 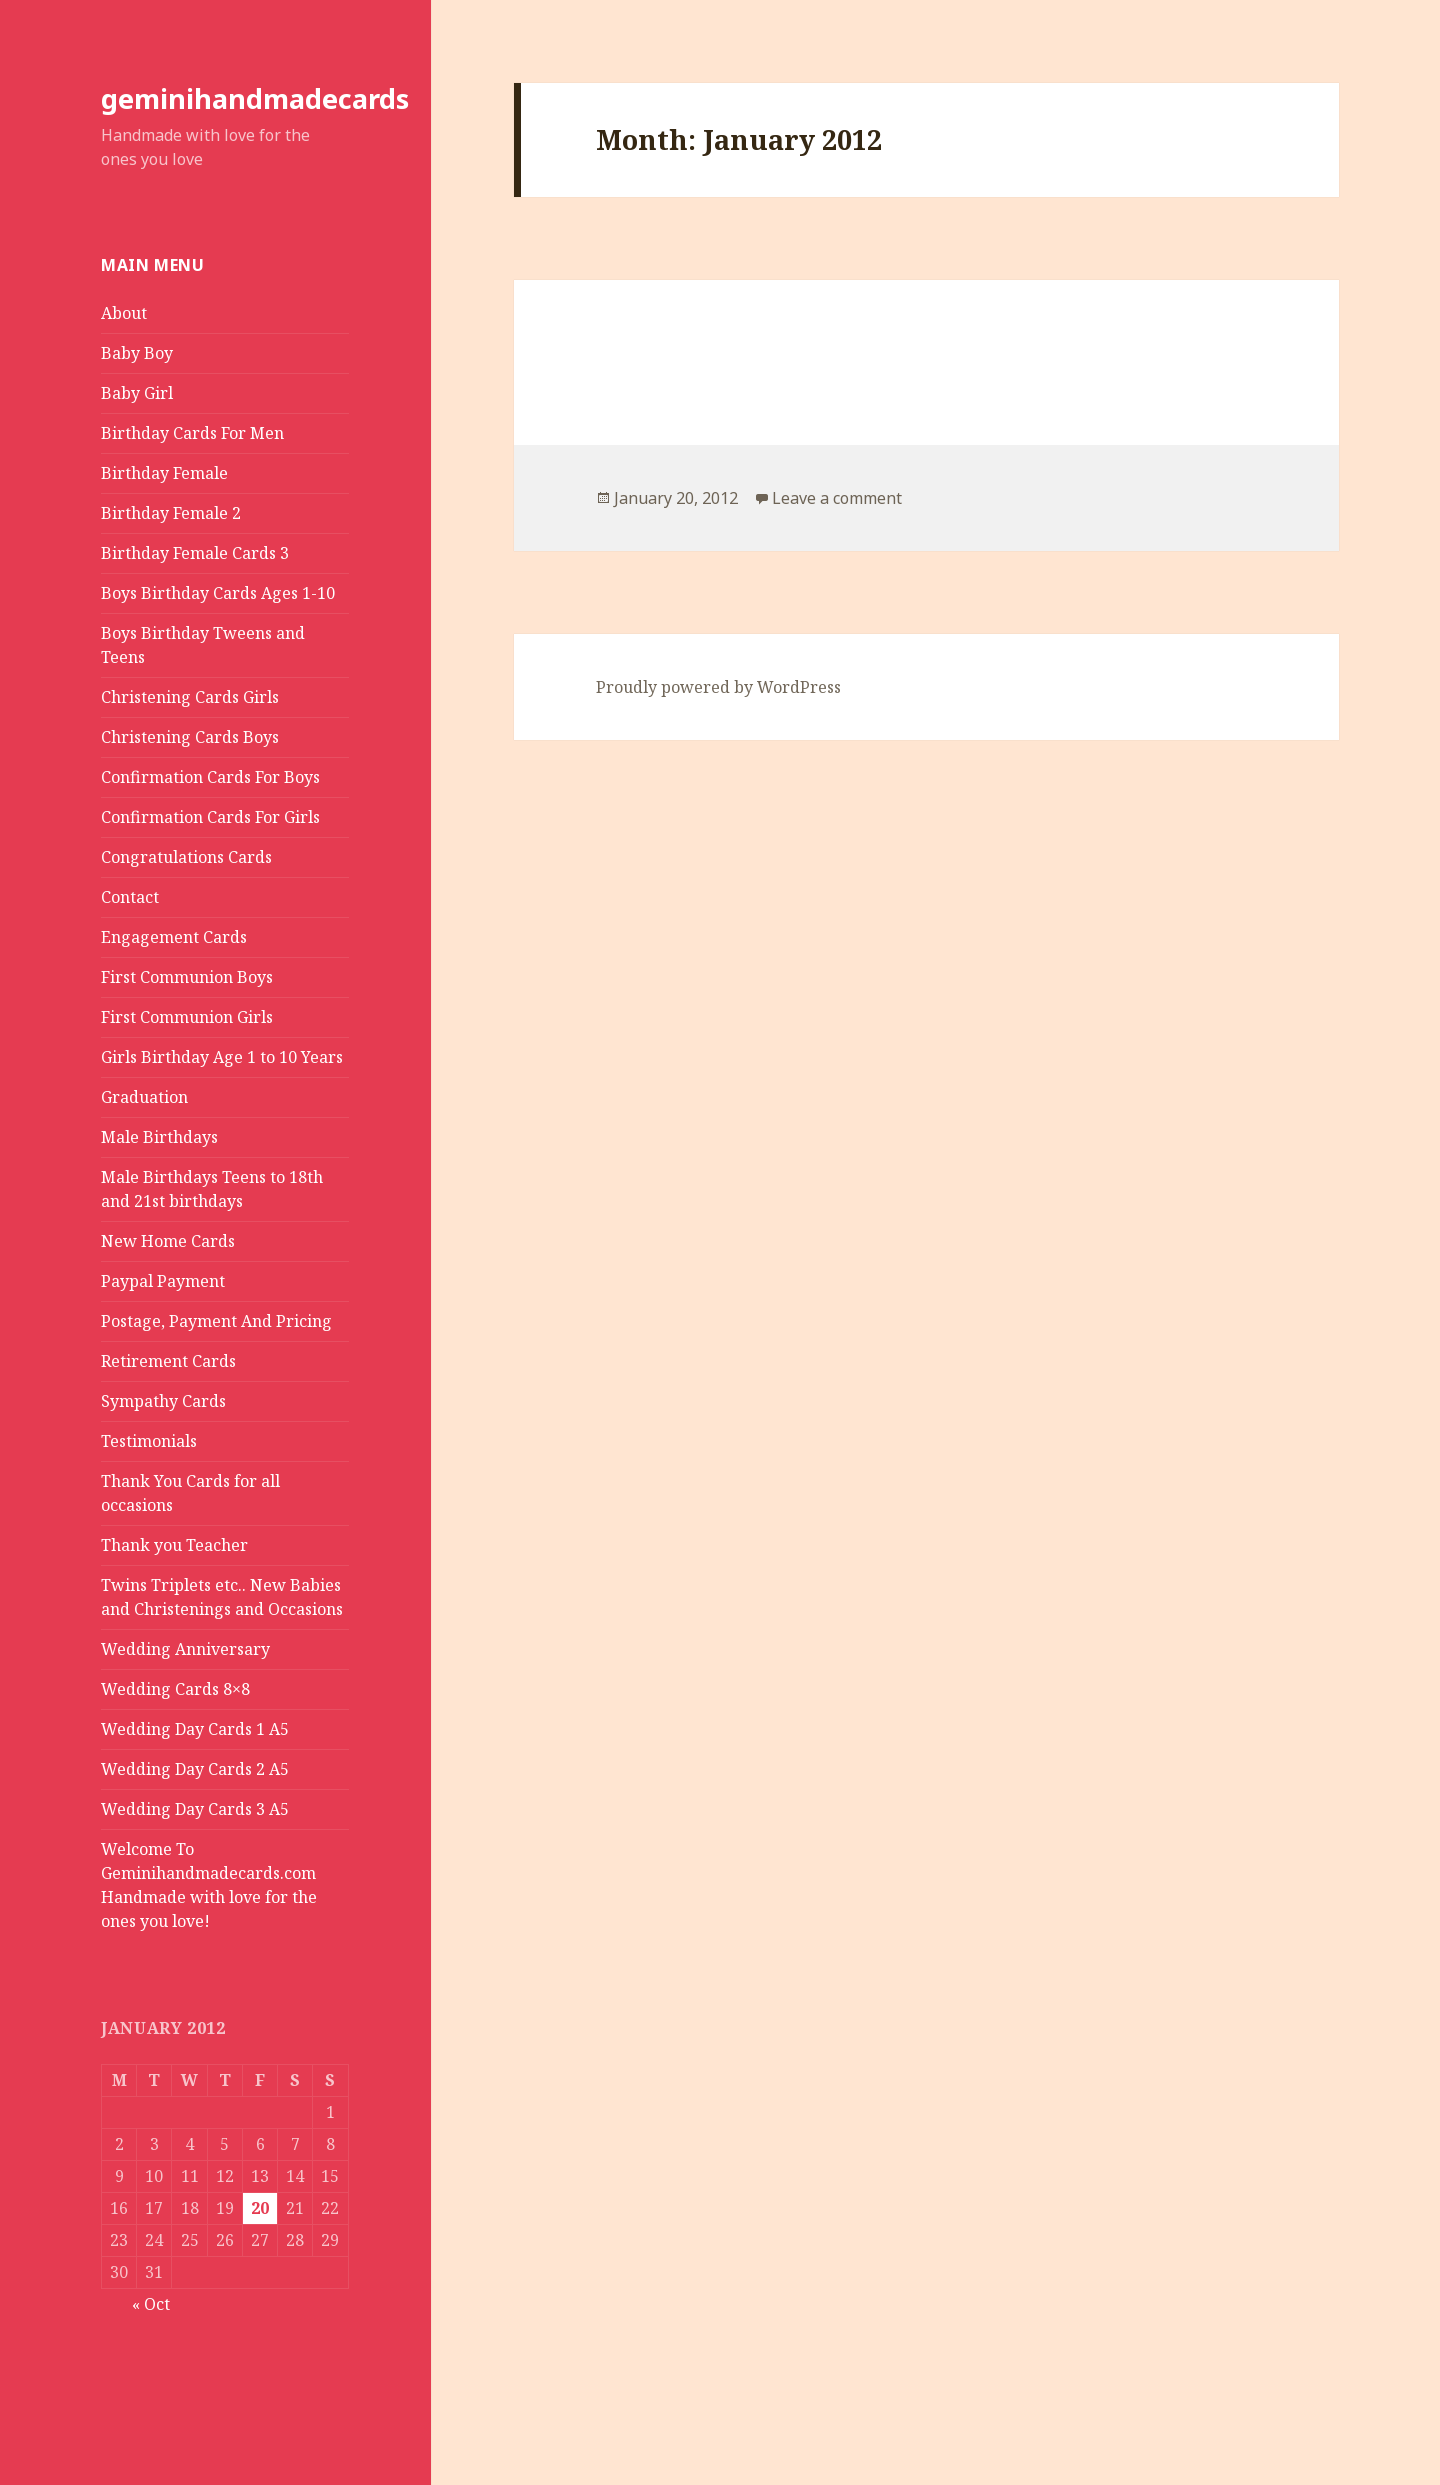 What do you see at coordinates (218, 593) in the screenshot?
I see `Boys Birthday Cards Ages 1-10` at bounding box center [218, 593].